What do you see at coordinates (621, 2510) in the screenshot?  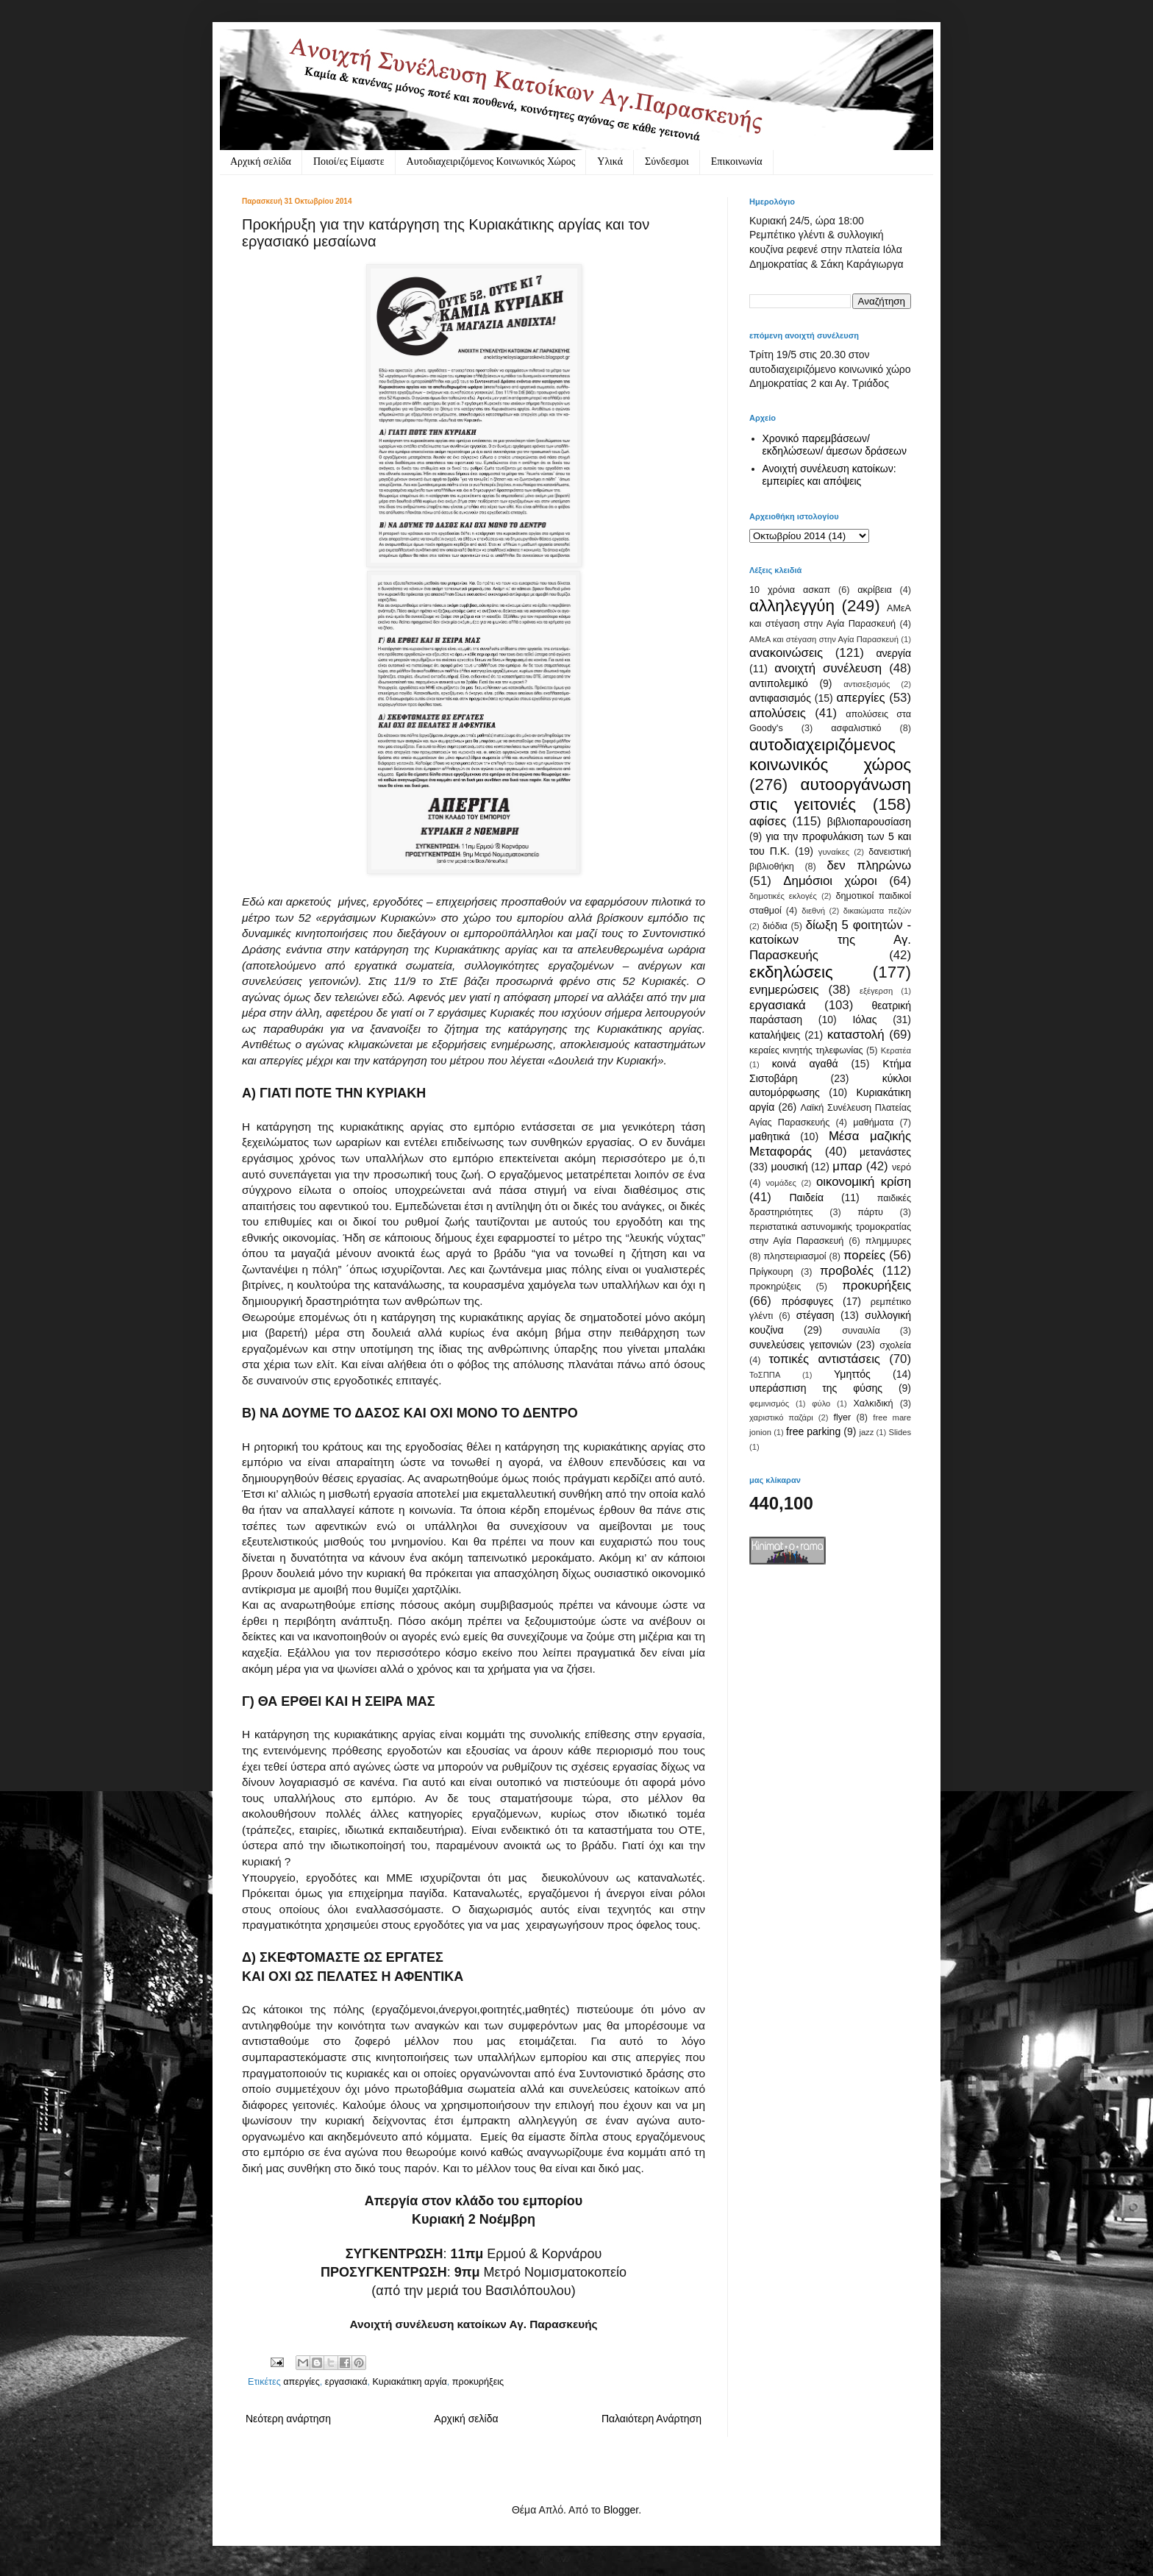 I see `Blogger` at bounding box center [621, 2510].